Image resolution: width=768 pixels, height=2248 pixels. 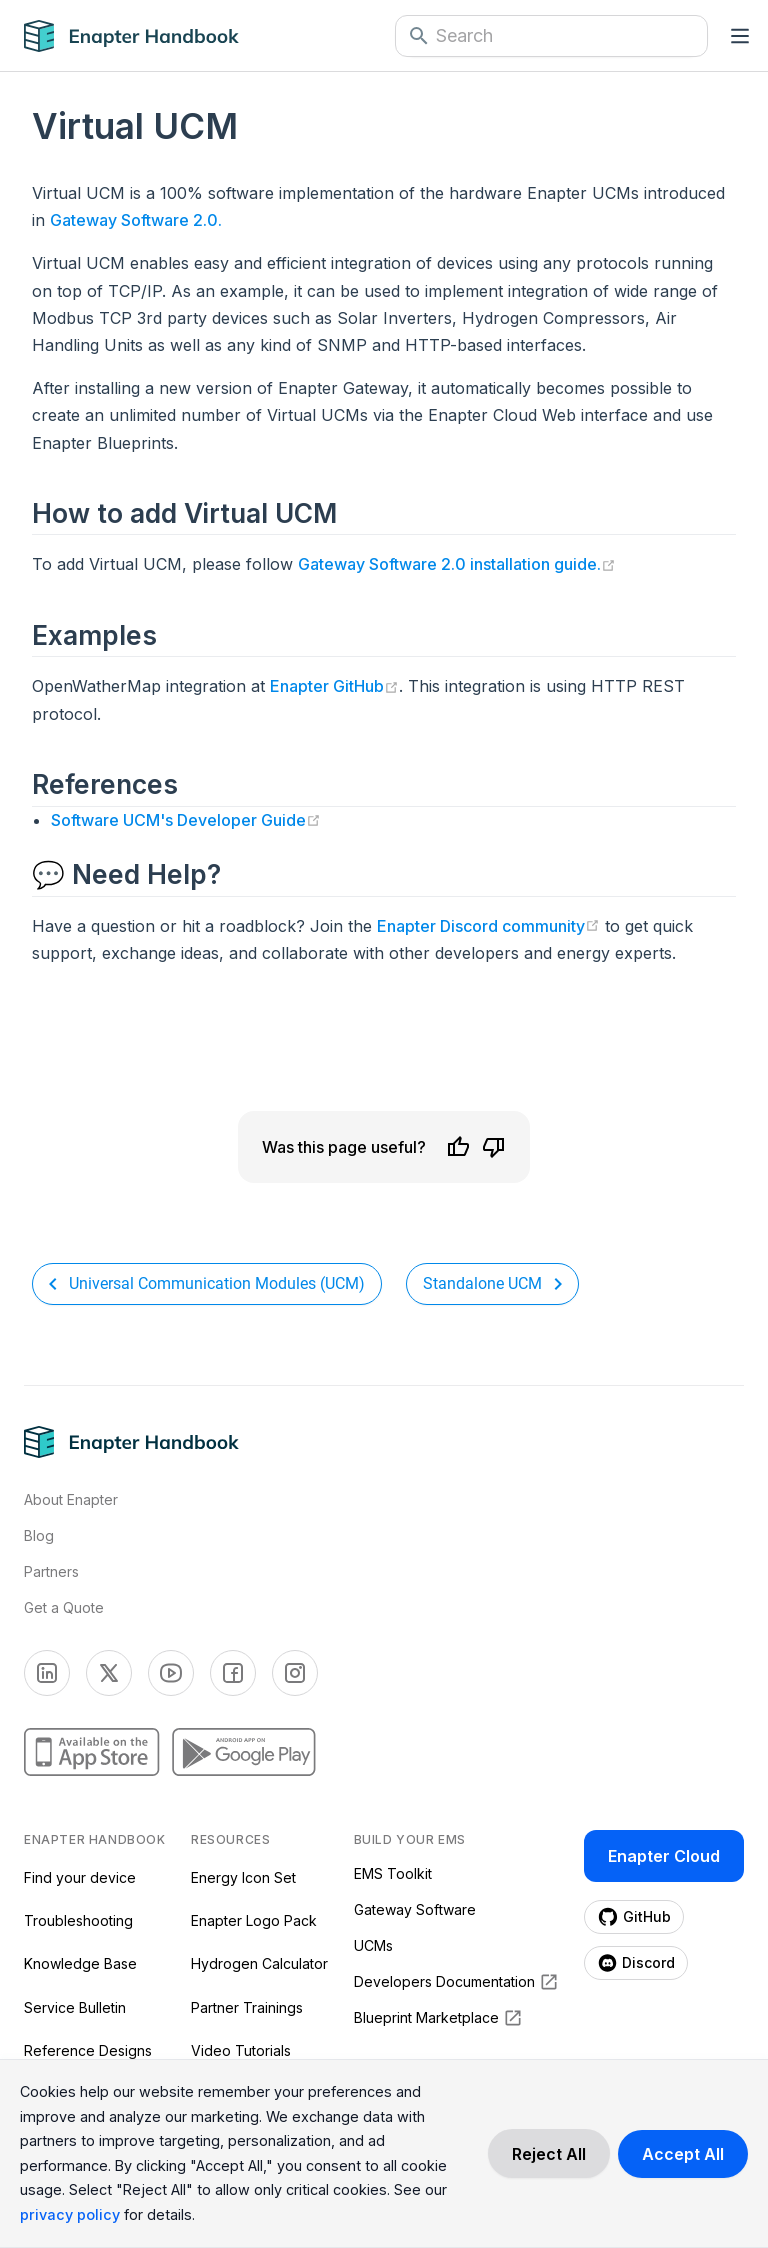 What do you see at coordinates (109, 1673) in the screenshot?
I see `[Enapter Twitter page (opens in a new tab)]` at bounding box center [109, 1673].